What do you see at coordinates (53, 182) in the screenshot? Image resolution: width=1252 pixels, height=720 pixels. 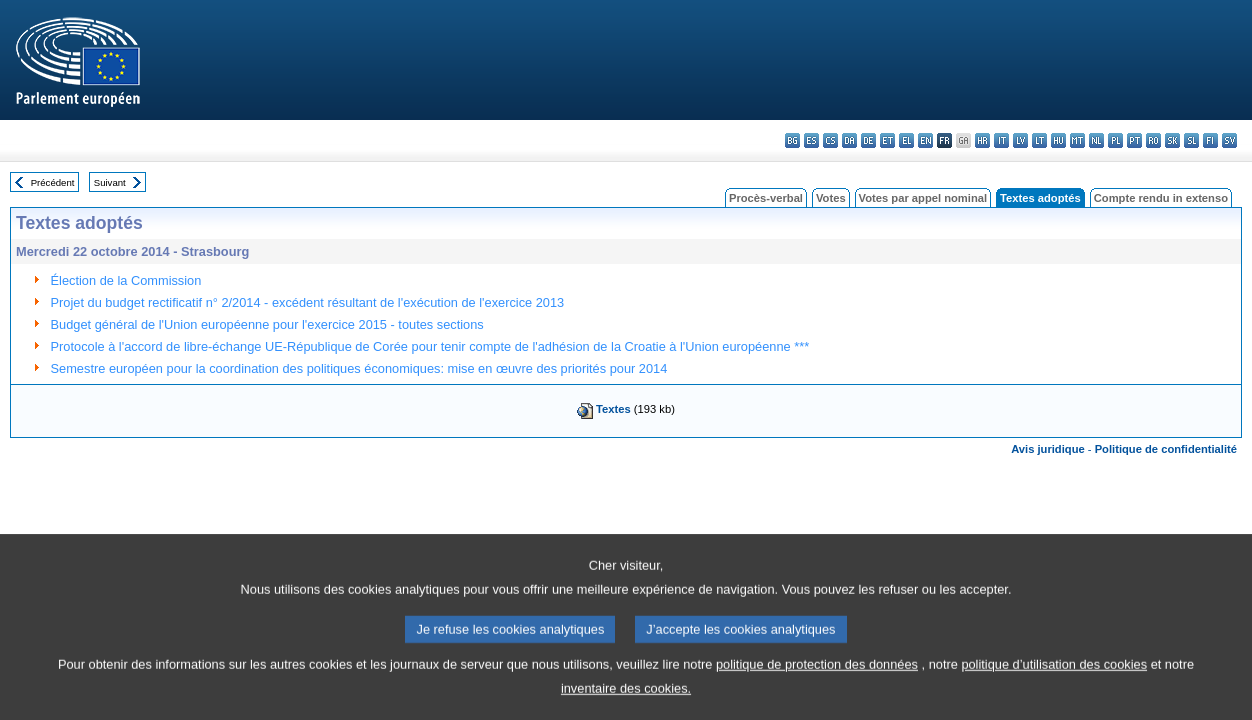 I see `Précédent` at bounding box center [53, 182].